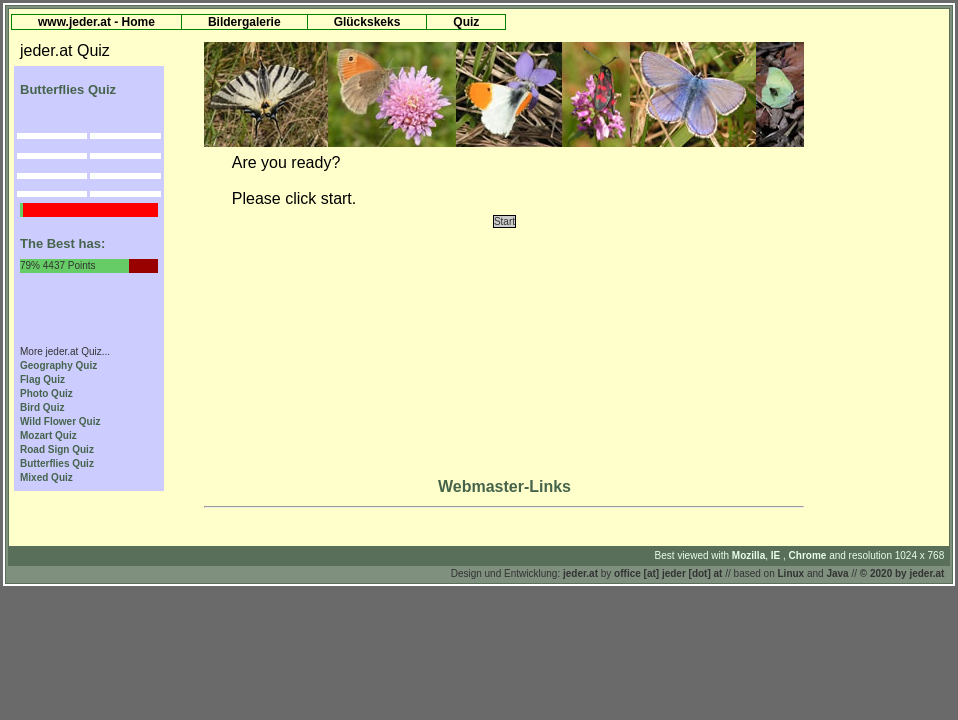 Image resolution: width=958 pixels, height=720 pixels. Describe the element at coordinates (580, 573) in the screenshot. I see `jeder.at` at that location.